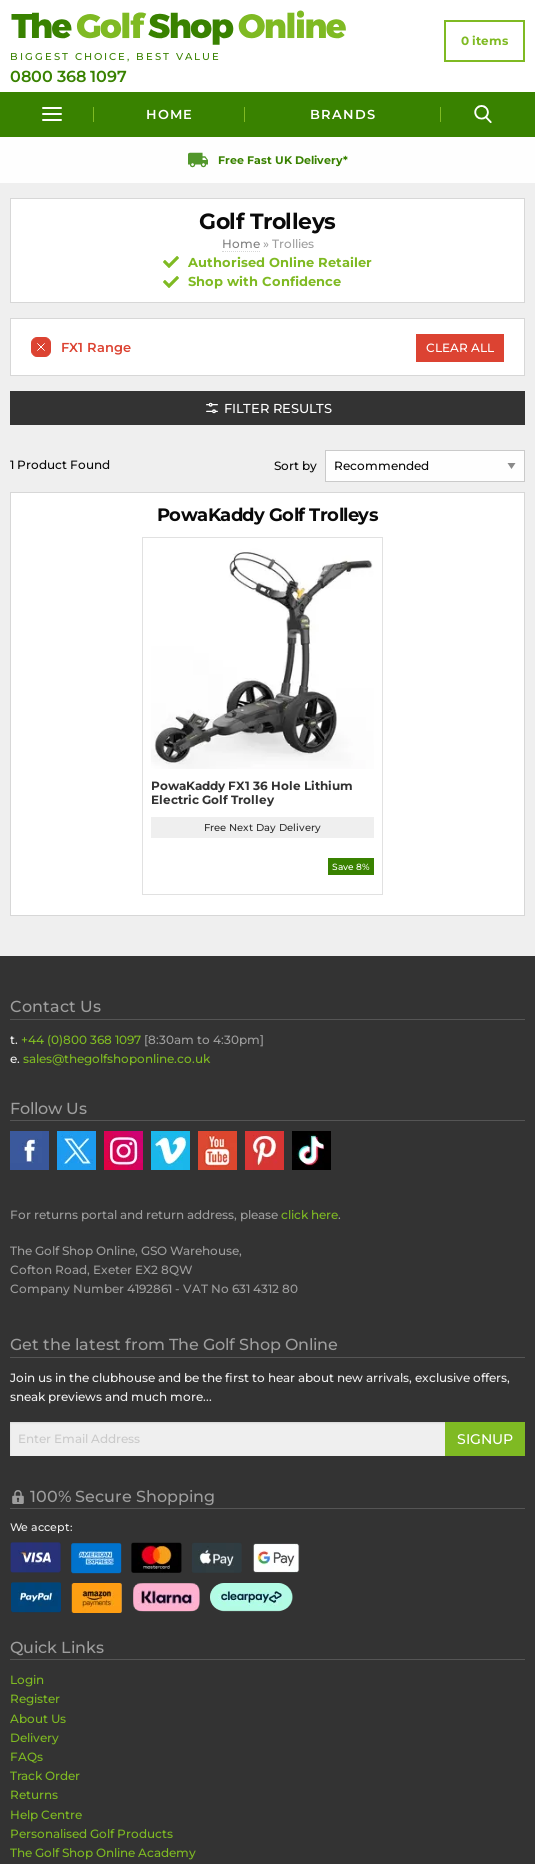 The image size is (535, 1864). I want to click on Delivery, so click(34, 1737).